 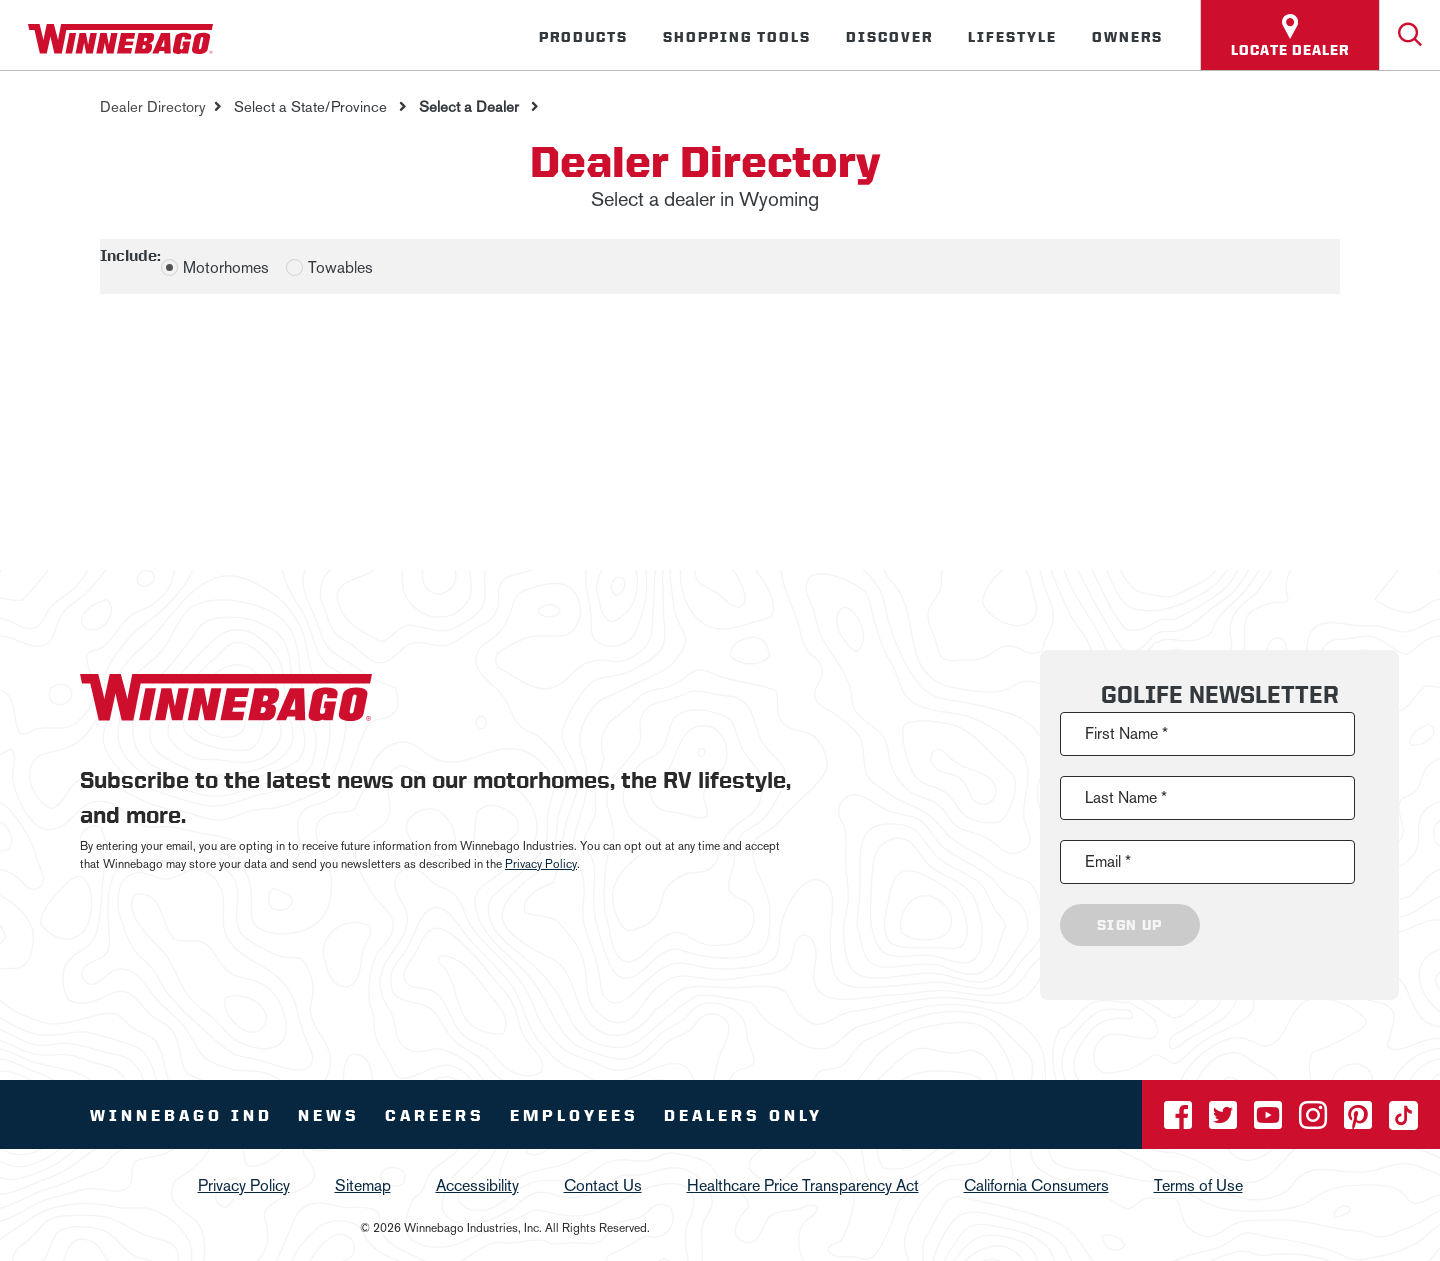 I want to click on Contact Us, so click(x=603, y=1185).